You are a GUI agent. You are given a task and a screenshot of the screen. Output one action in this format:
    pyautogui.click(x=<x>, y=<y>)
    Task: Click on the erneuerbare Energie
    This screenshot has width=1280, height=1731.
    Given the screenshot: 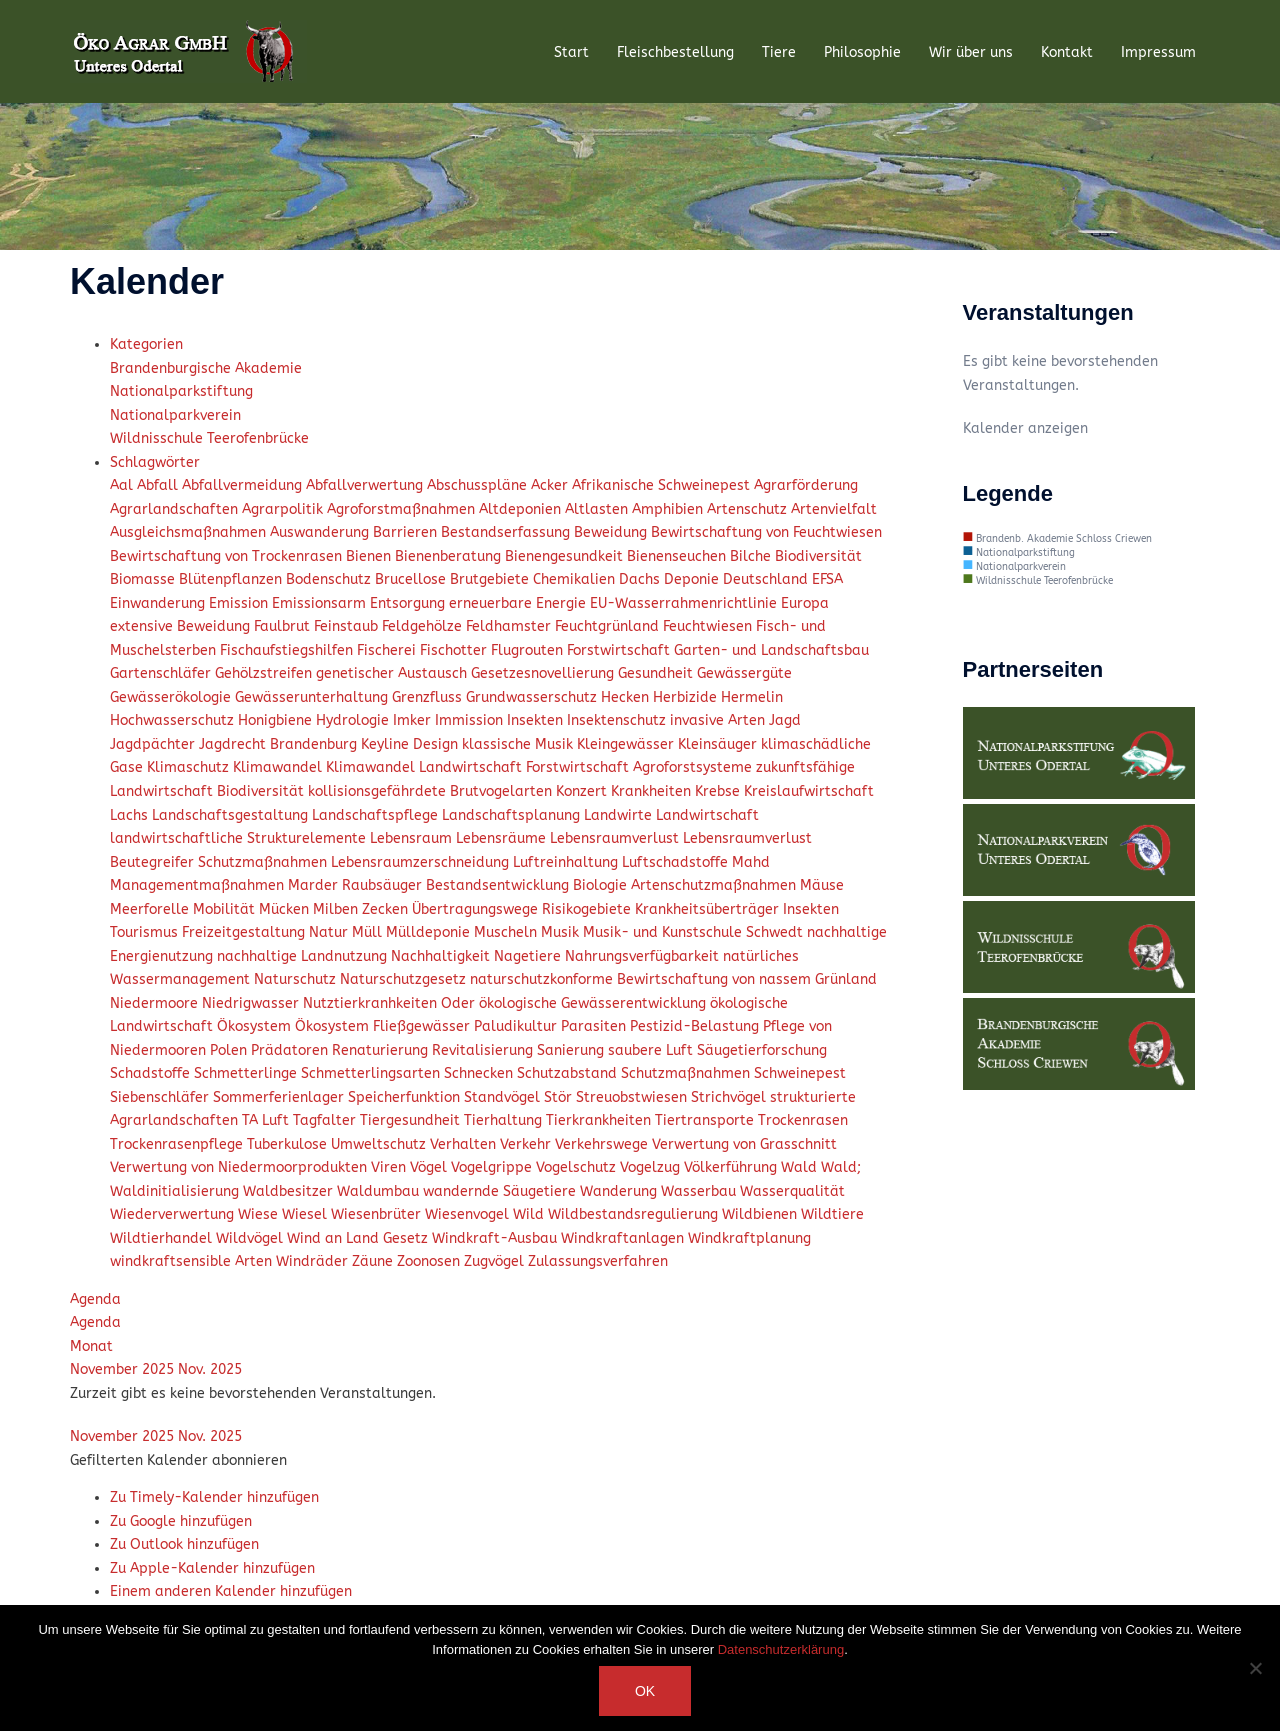 What is the action you would take?
    pyautogui.click(x=519, y=603)
    